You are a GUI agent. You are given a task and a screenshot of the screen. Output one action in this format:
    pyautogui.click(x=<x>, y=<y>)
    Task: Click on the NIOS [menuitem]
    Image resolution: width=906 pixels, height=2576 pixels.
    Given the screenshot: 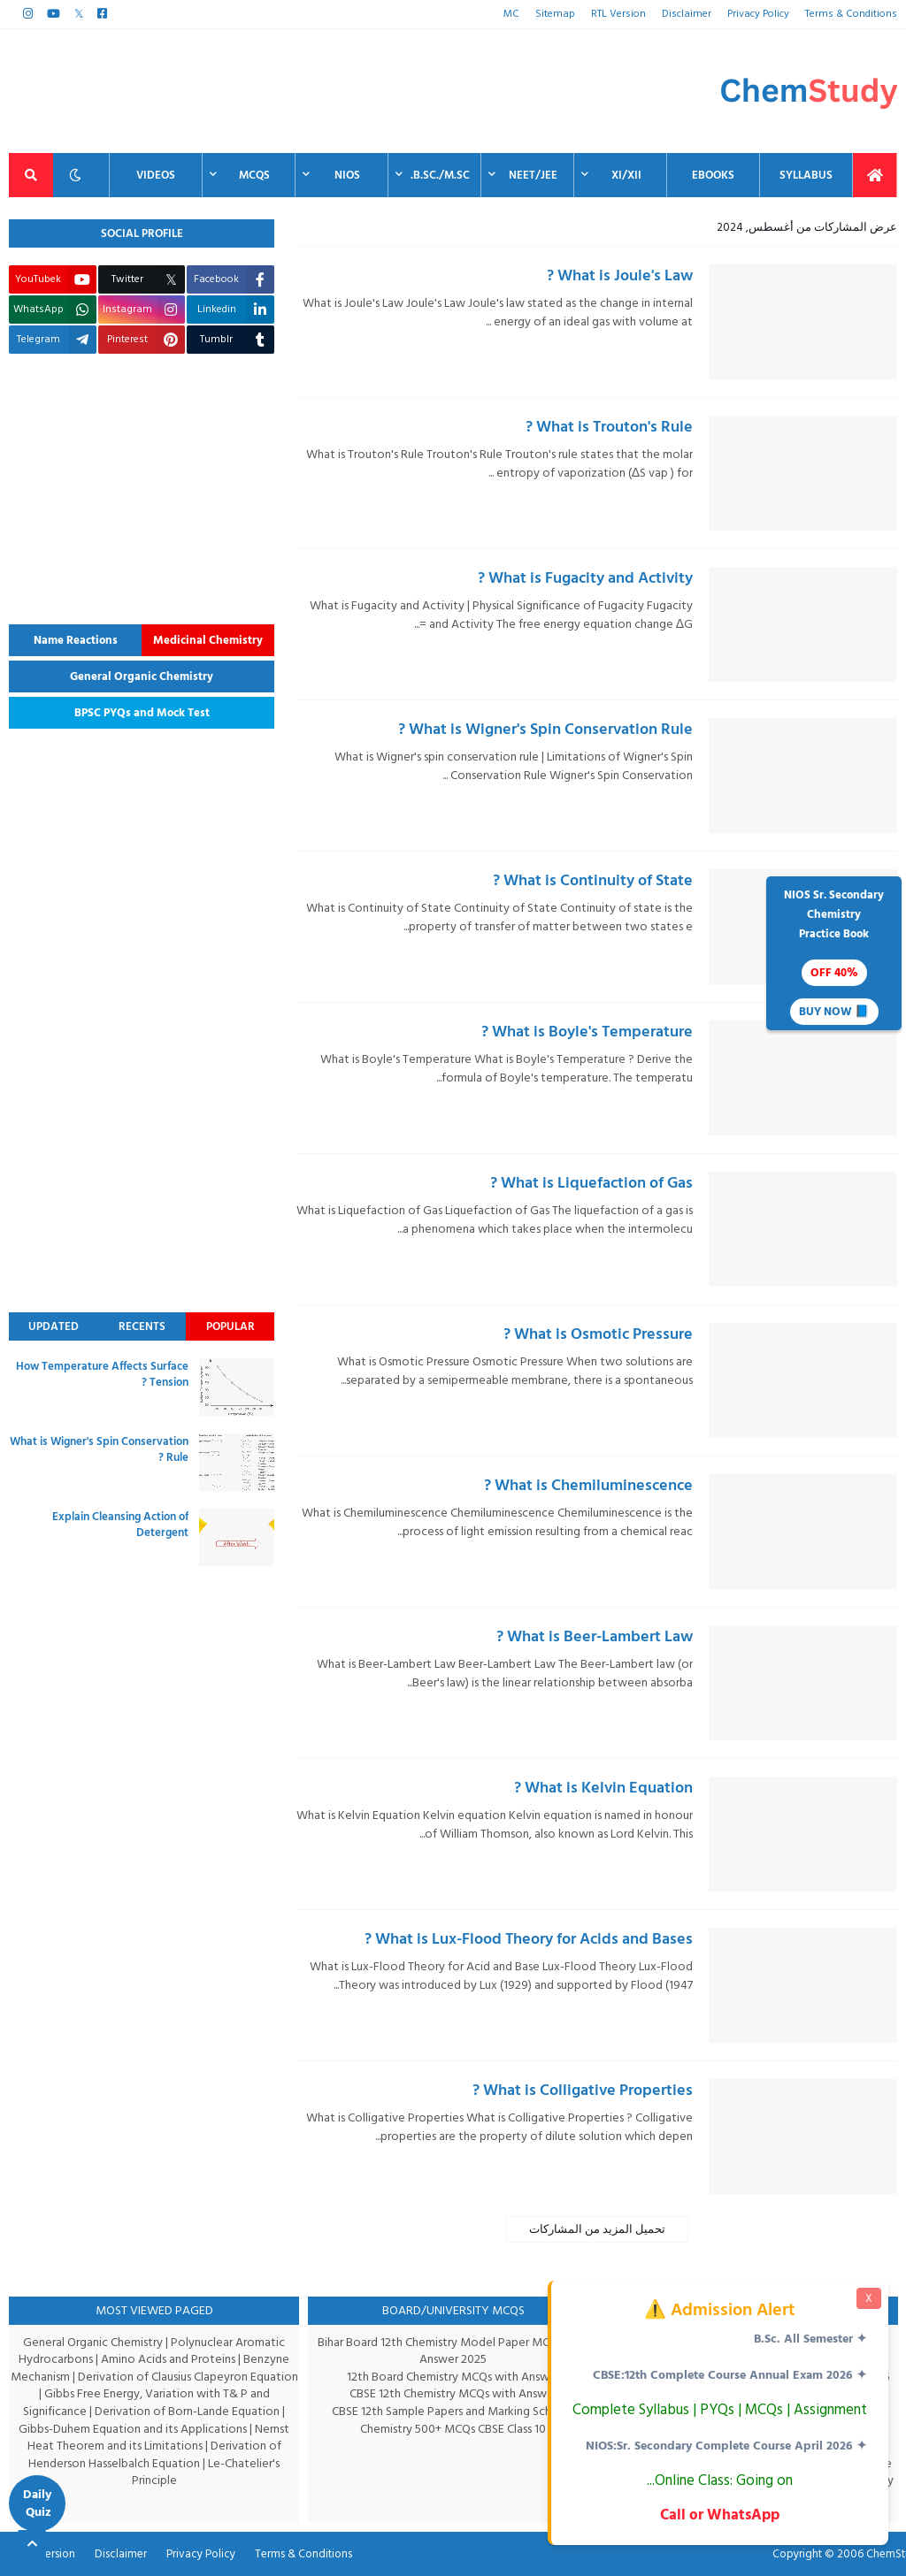 What is the action you would take?
    pyautogui.click(x=347, y=175)
    